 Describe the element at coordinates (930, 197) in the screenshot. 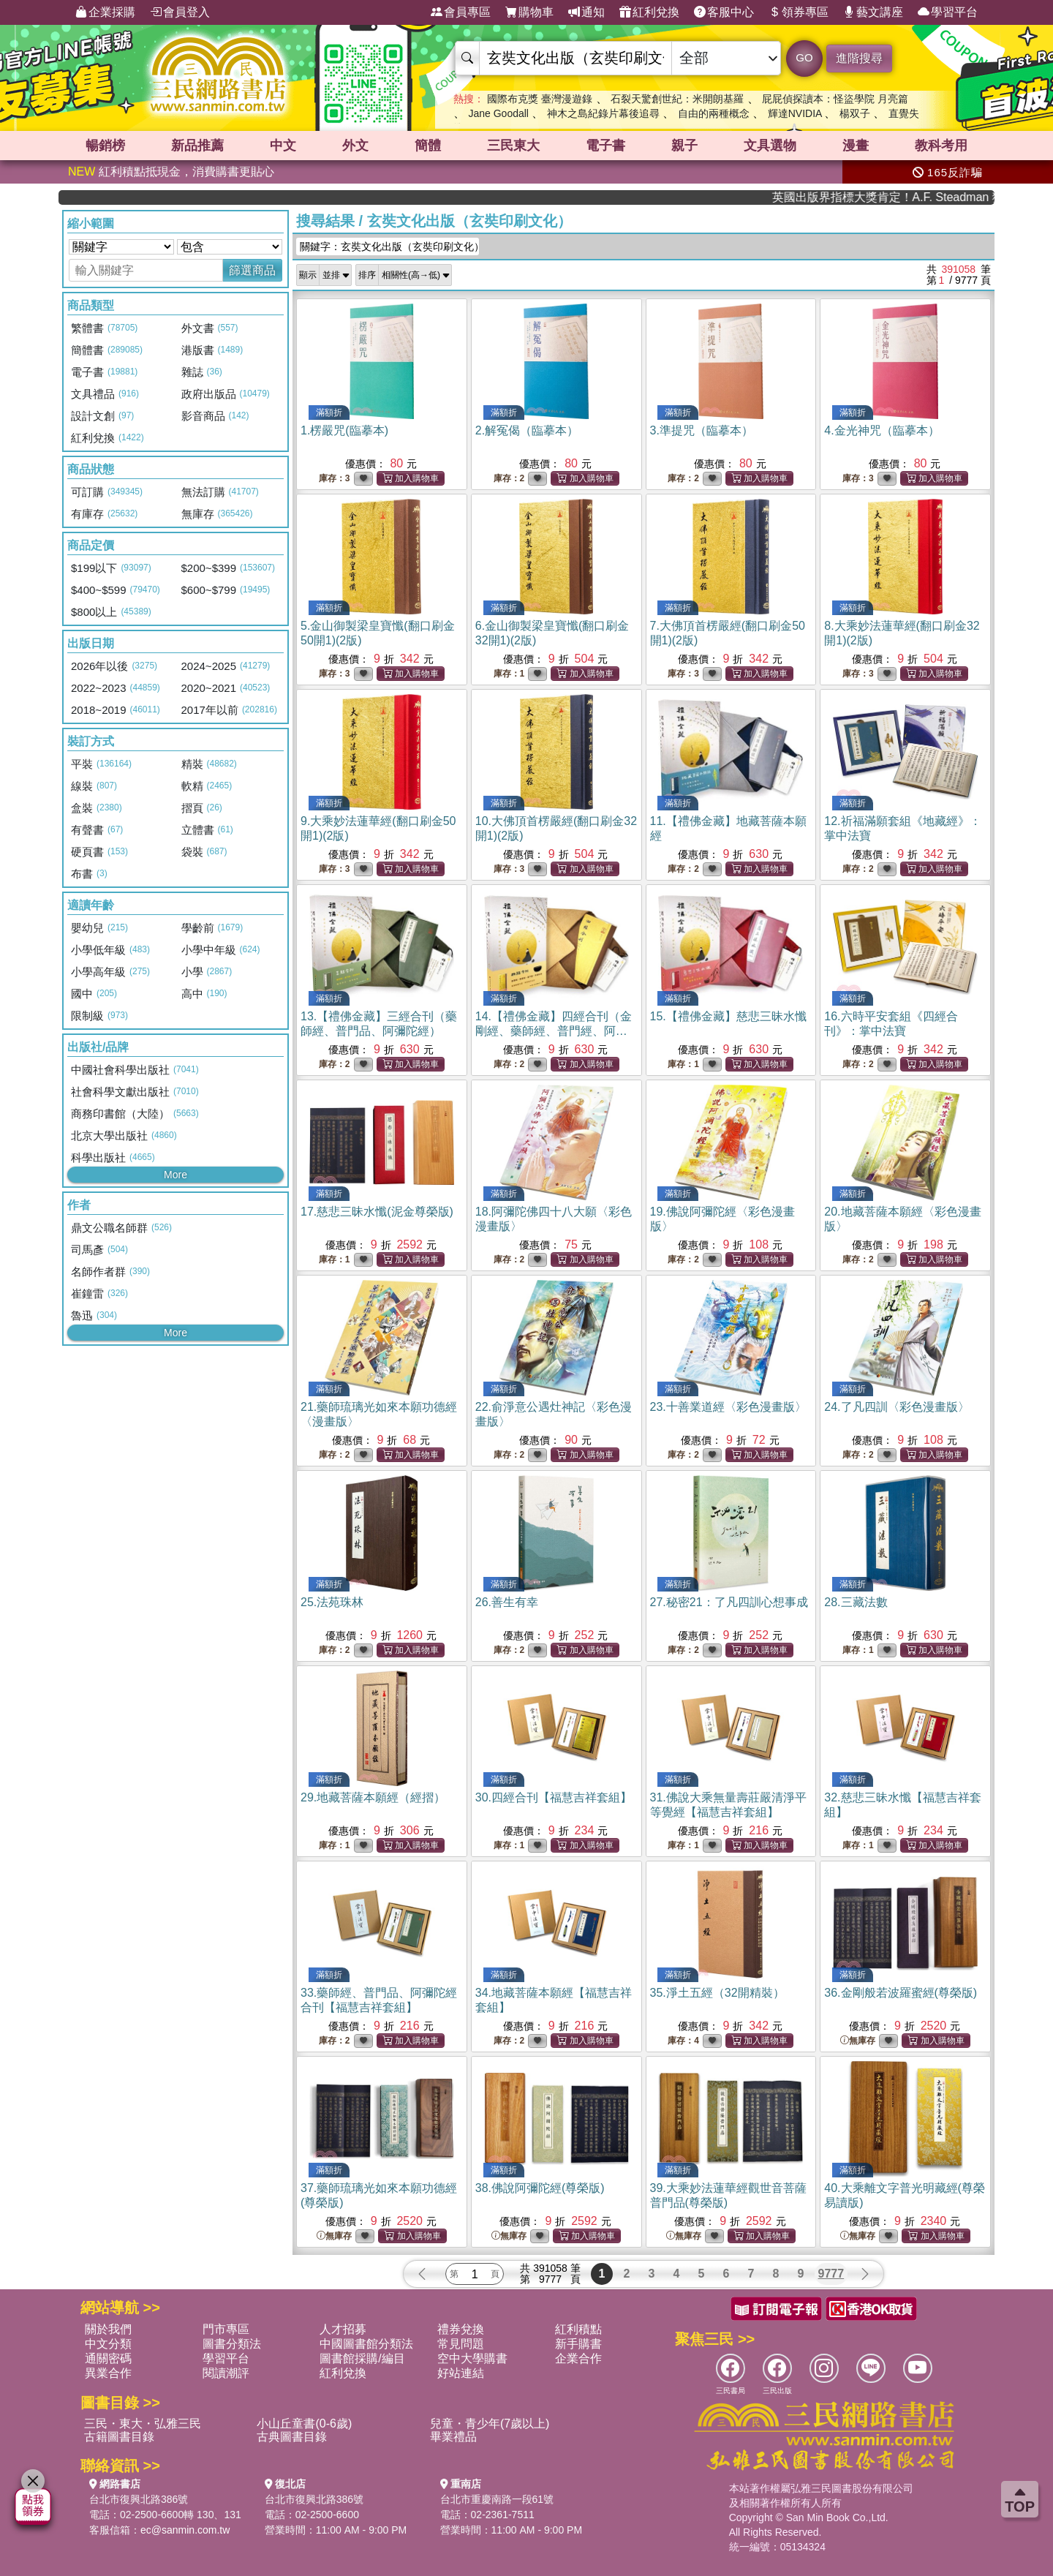

I see `英國出版界指標大獎肯定！A.F. Steadman 獲年度作家，《史坎德》系列帶你踏上熱血奇幻旅程` at that location.